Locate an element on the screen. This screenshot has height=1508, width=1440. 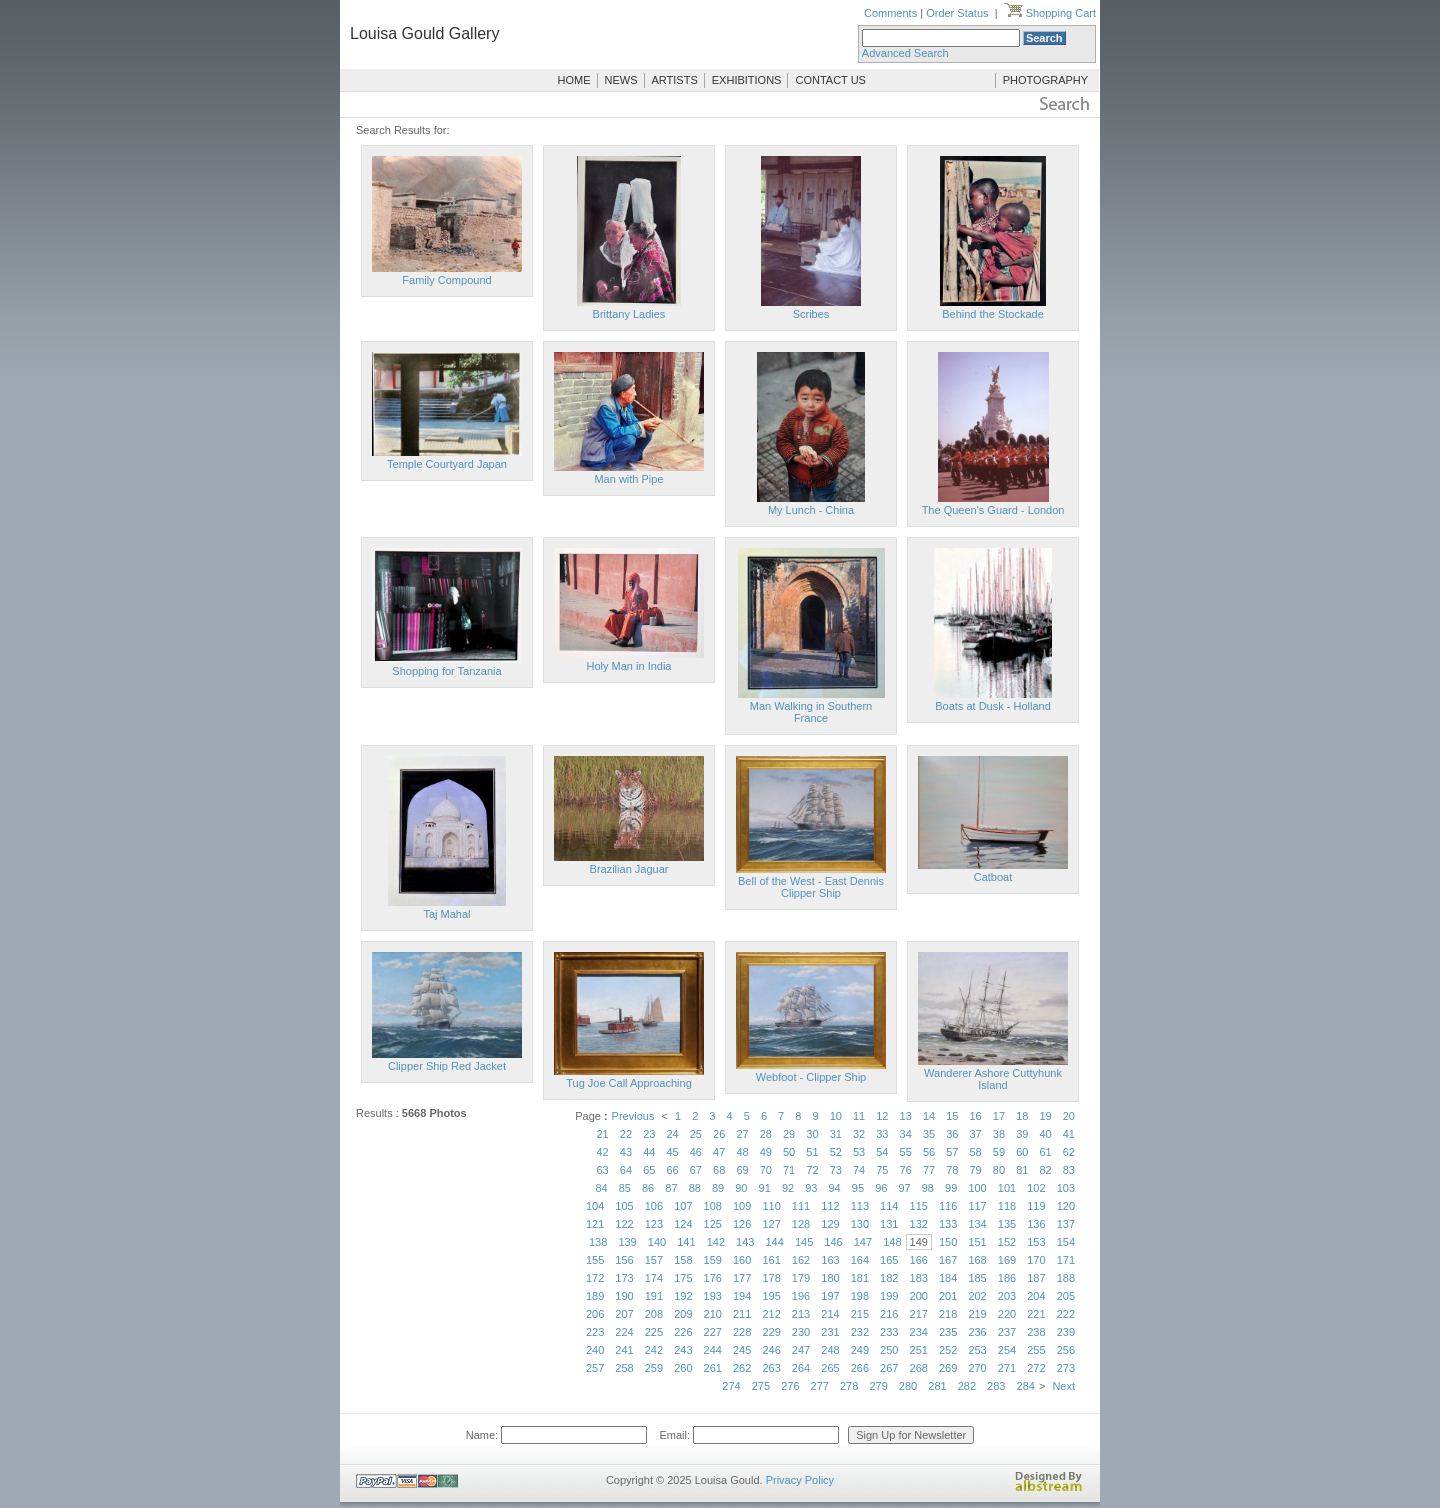
190 is located at coordinates (624, 1296).